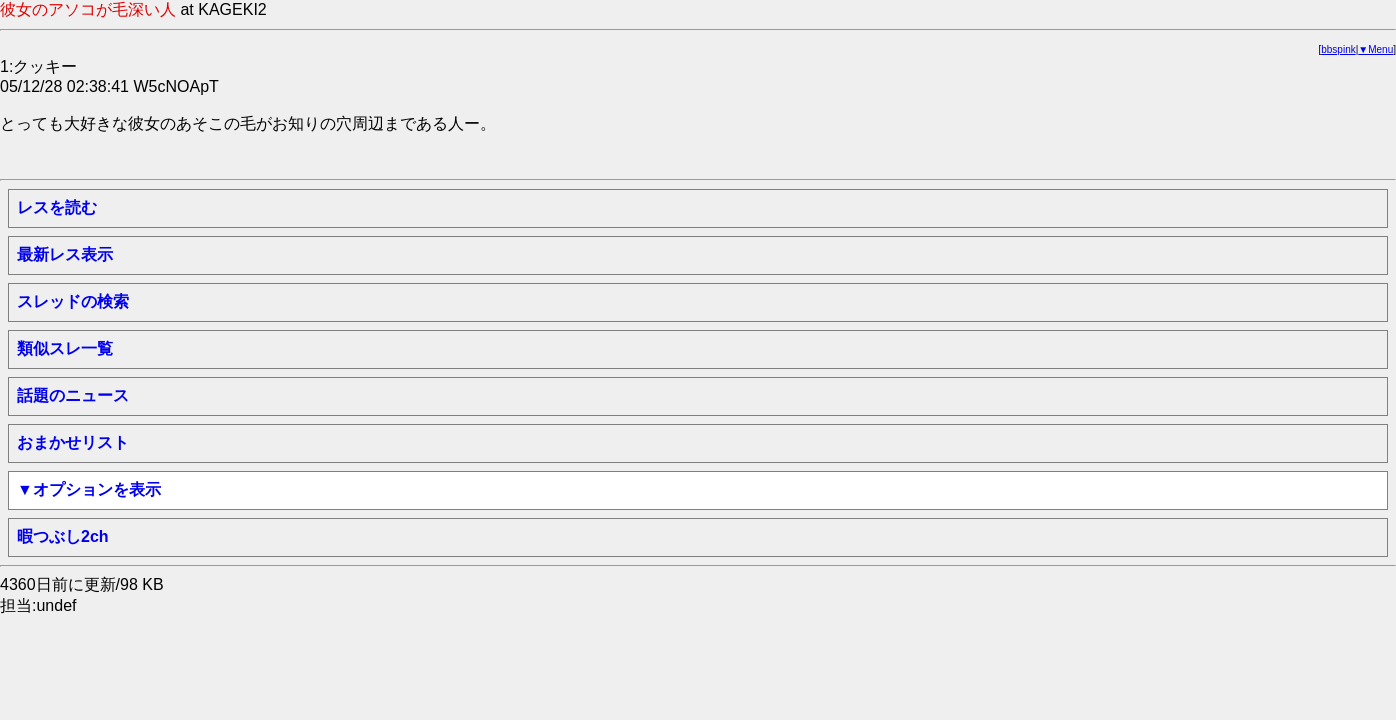 The image size is (1396, 720). What do you see at coordinates (1338, 49) in the screenshot?
I see `bbspink` at bounding box center [1338, 49].